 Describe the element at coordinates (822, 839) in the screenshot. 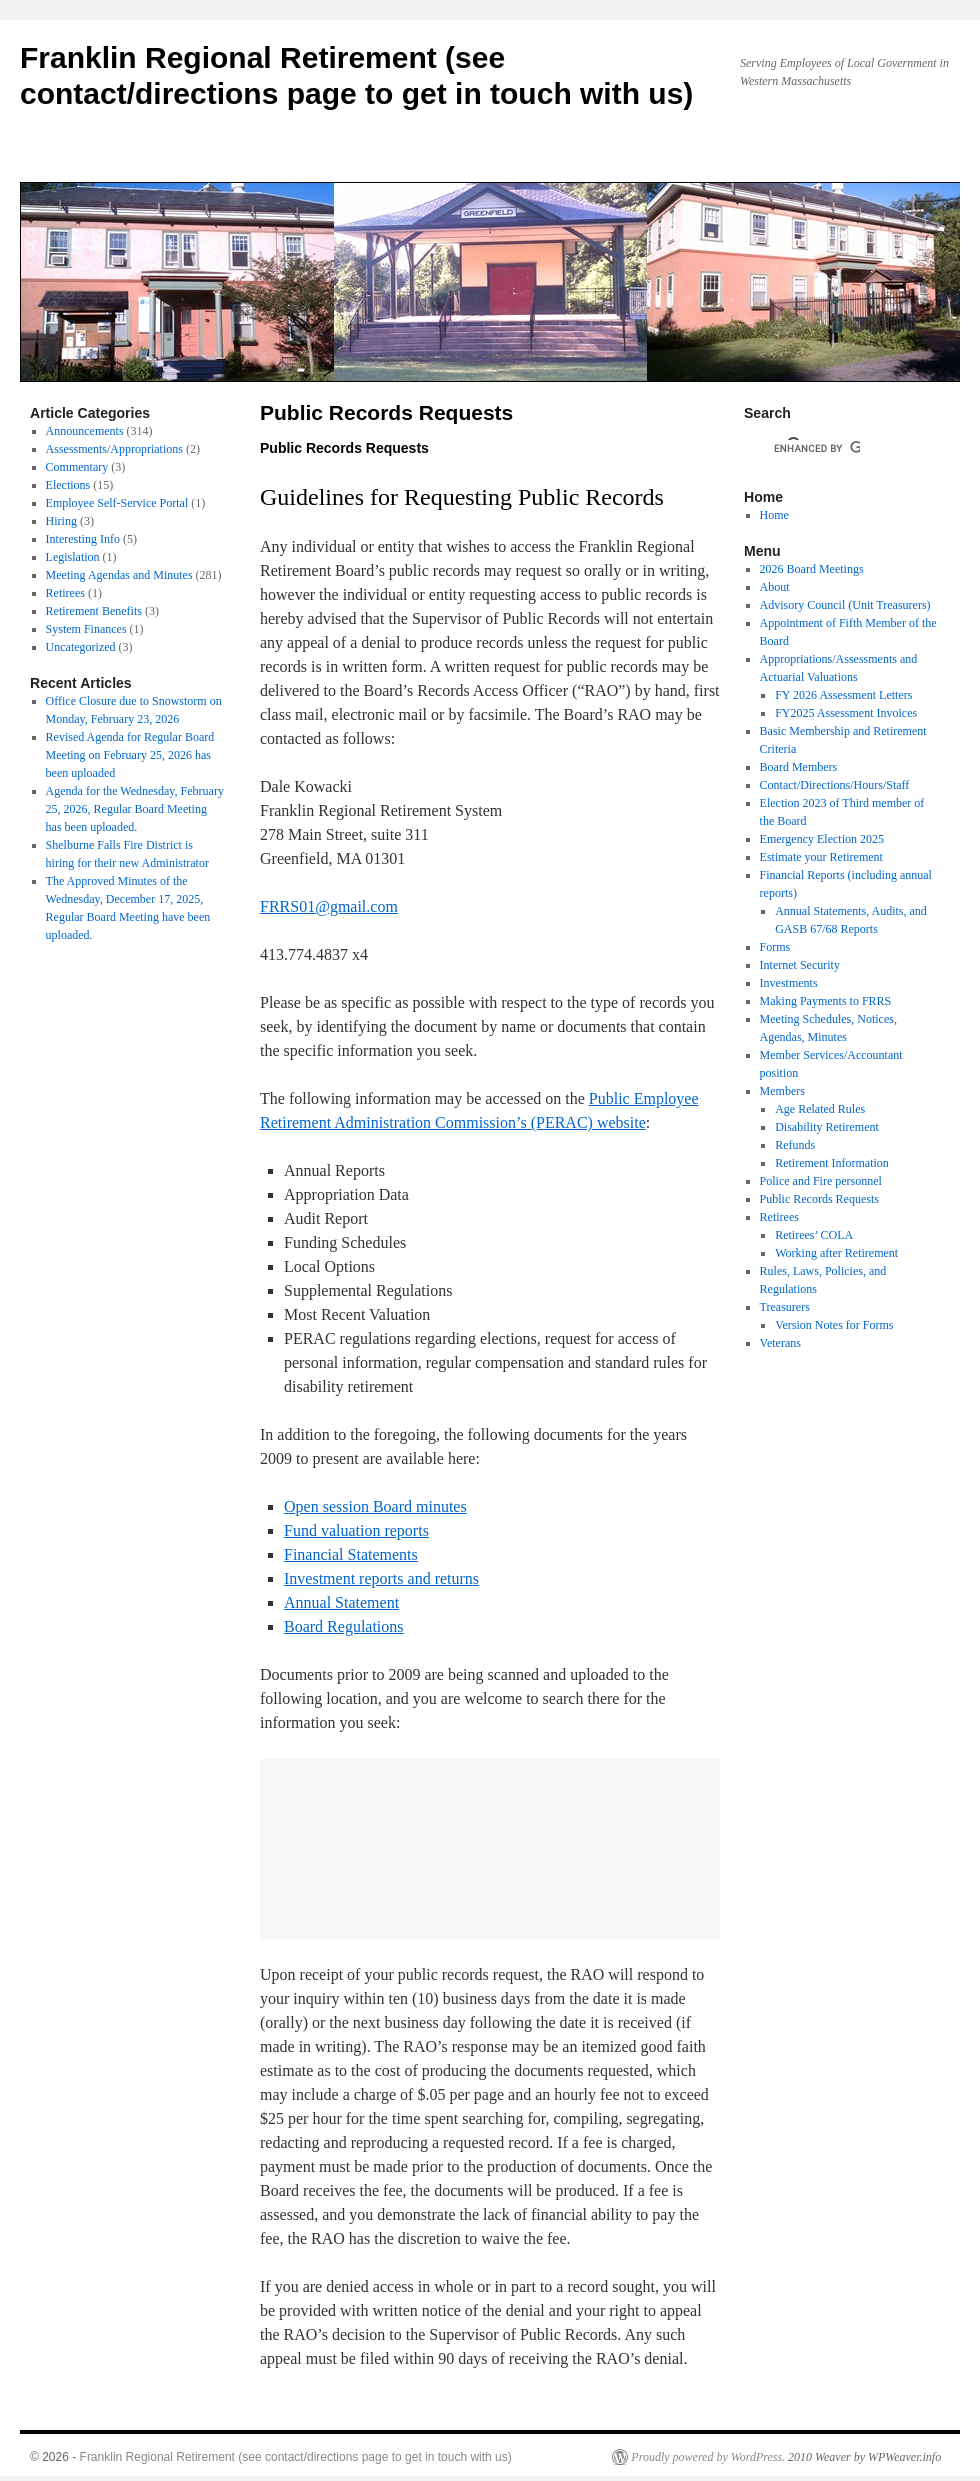

I see `Emergency Election 2025` at that location.